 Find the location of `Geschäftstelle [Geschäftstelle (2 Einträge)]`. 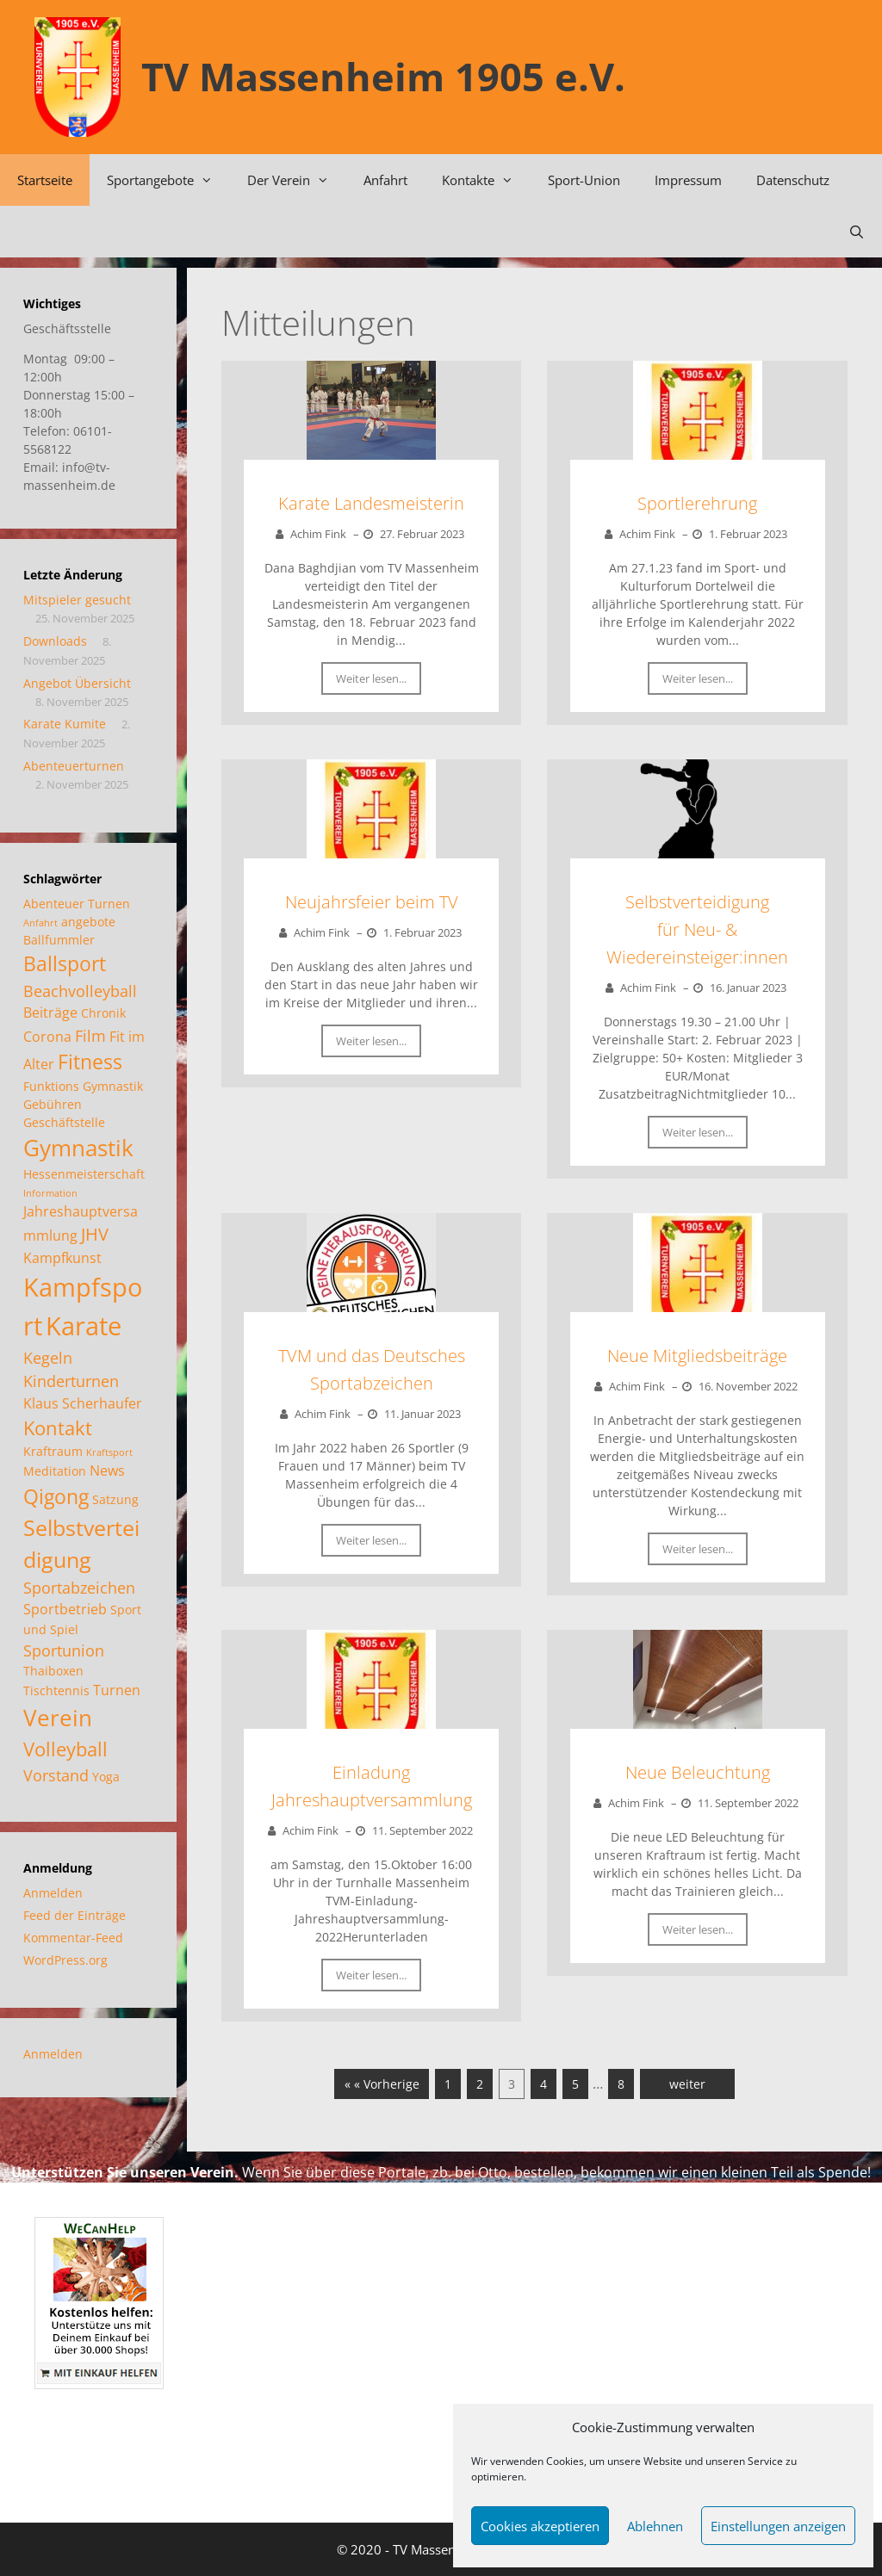

Geschäftstelle [Geschäftstelle (2 Einträge)] is located at coordinates (64, 1122).